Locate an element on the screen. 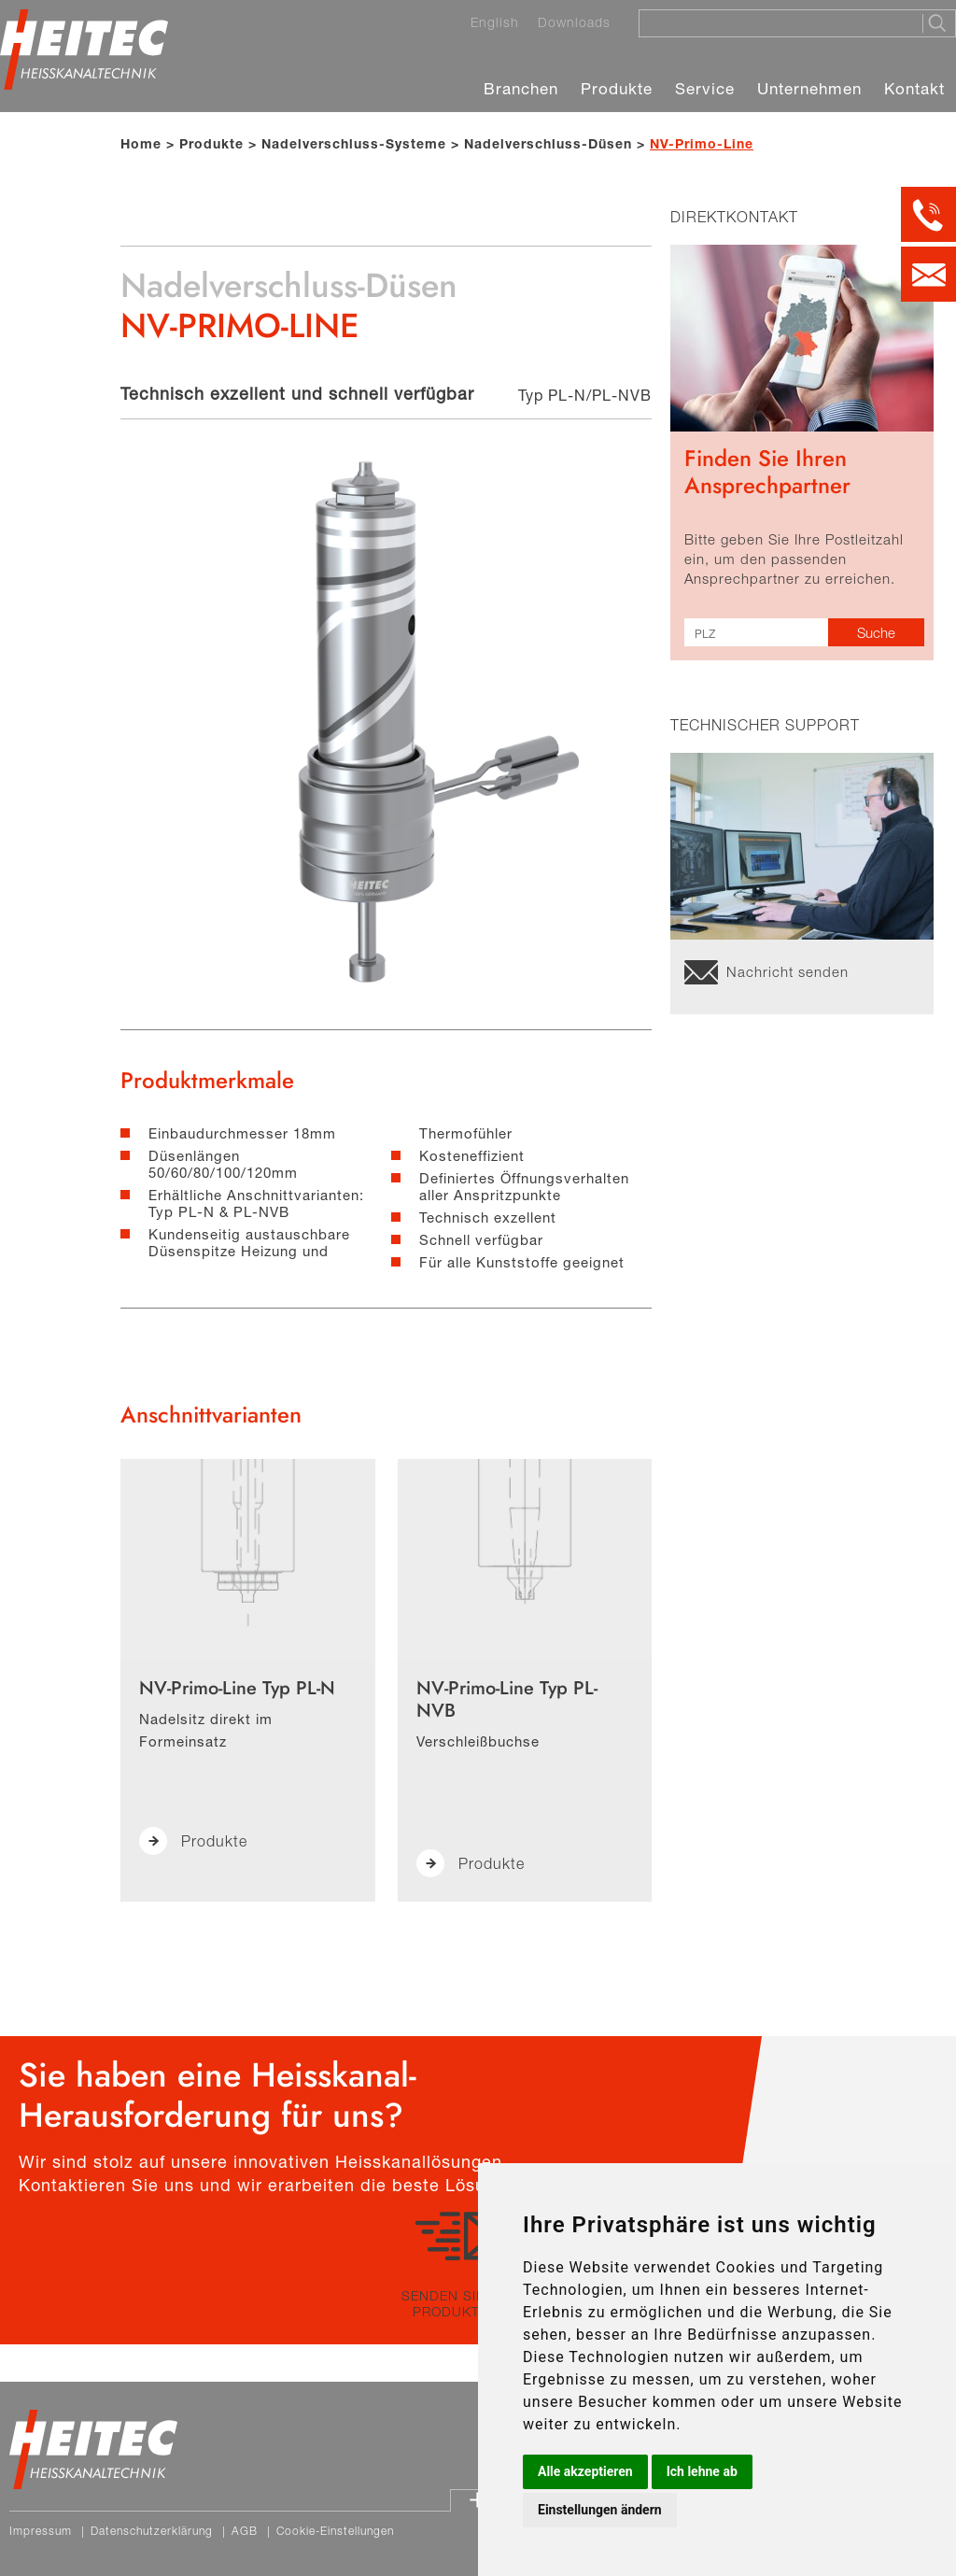  [Suche starten] is located at coordinates (938, 23).